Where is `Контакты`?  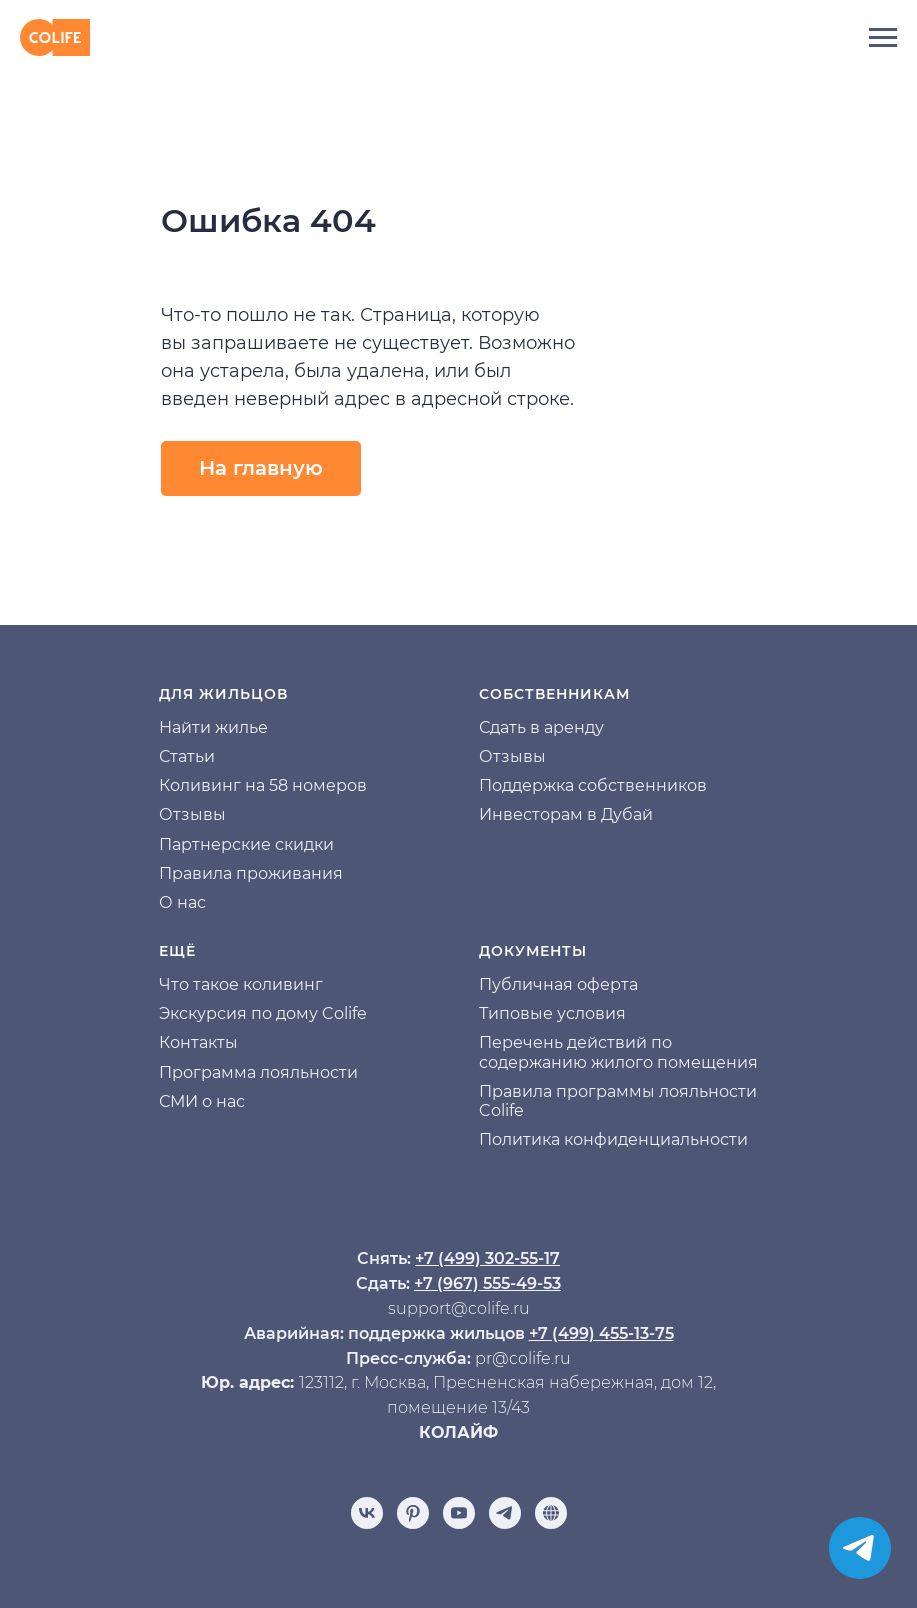 Контакты is located at coordinates (198, 1042).